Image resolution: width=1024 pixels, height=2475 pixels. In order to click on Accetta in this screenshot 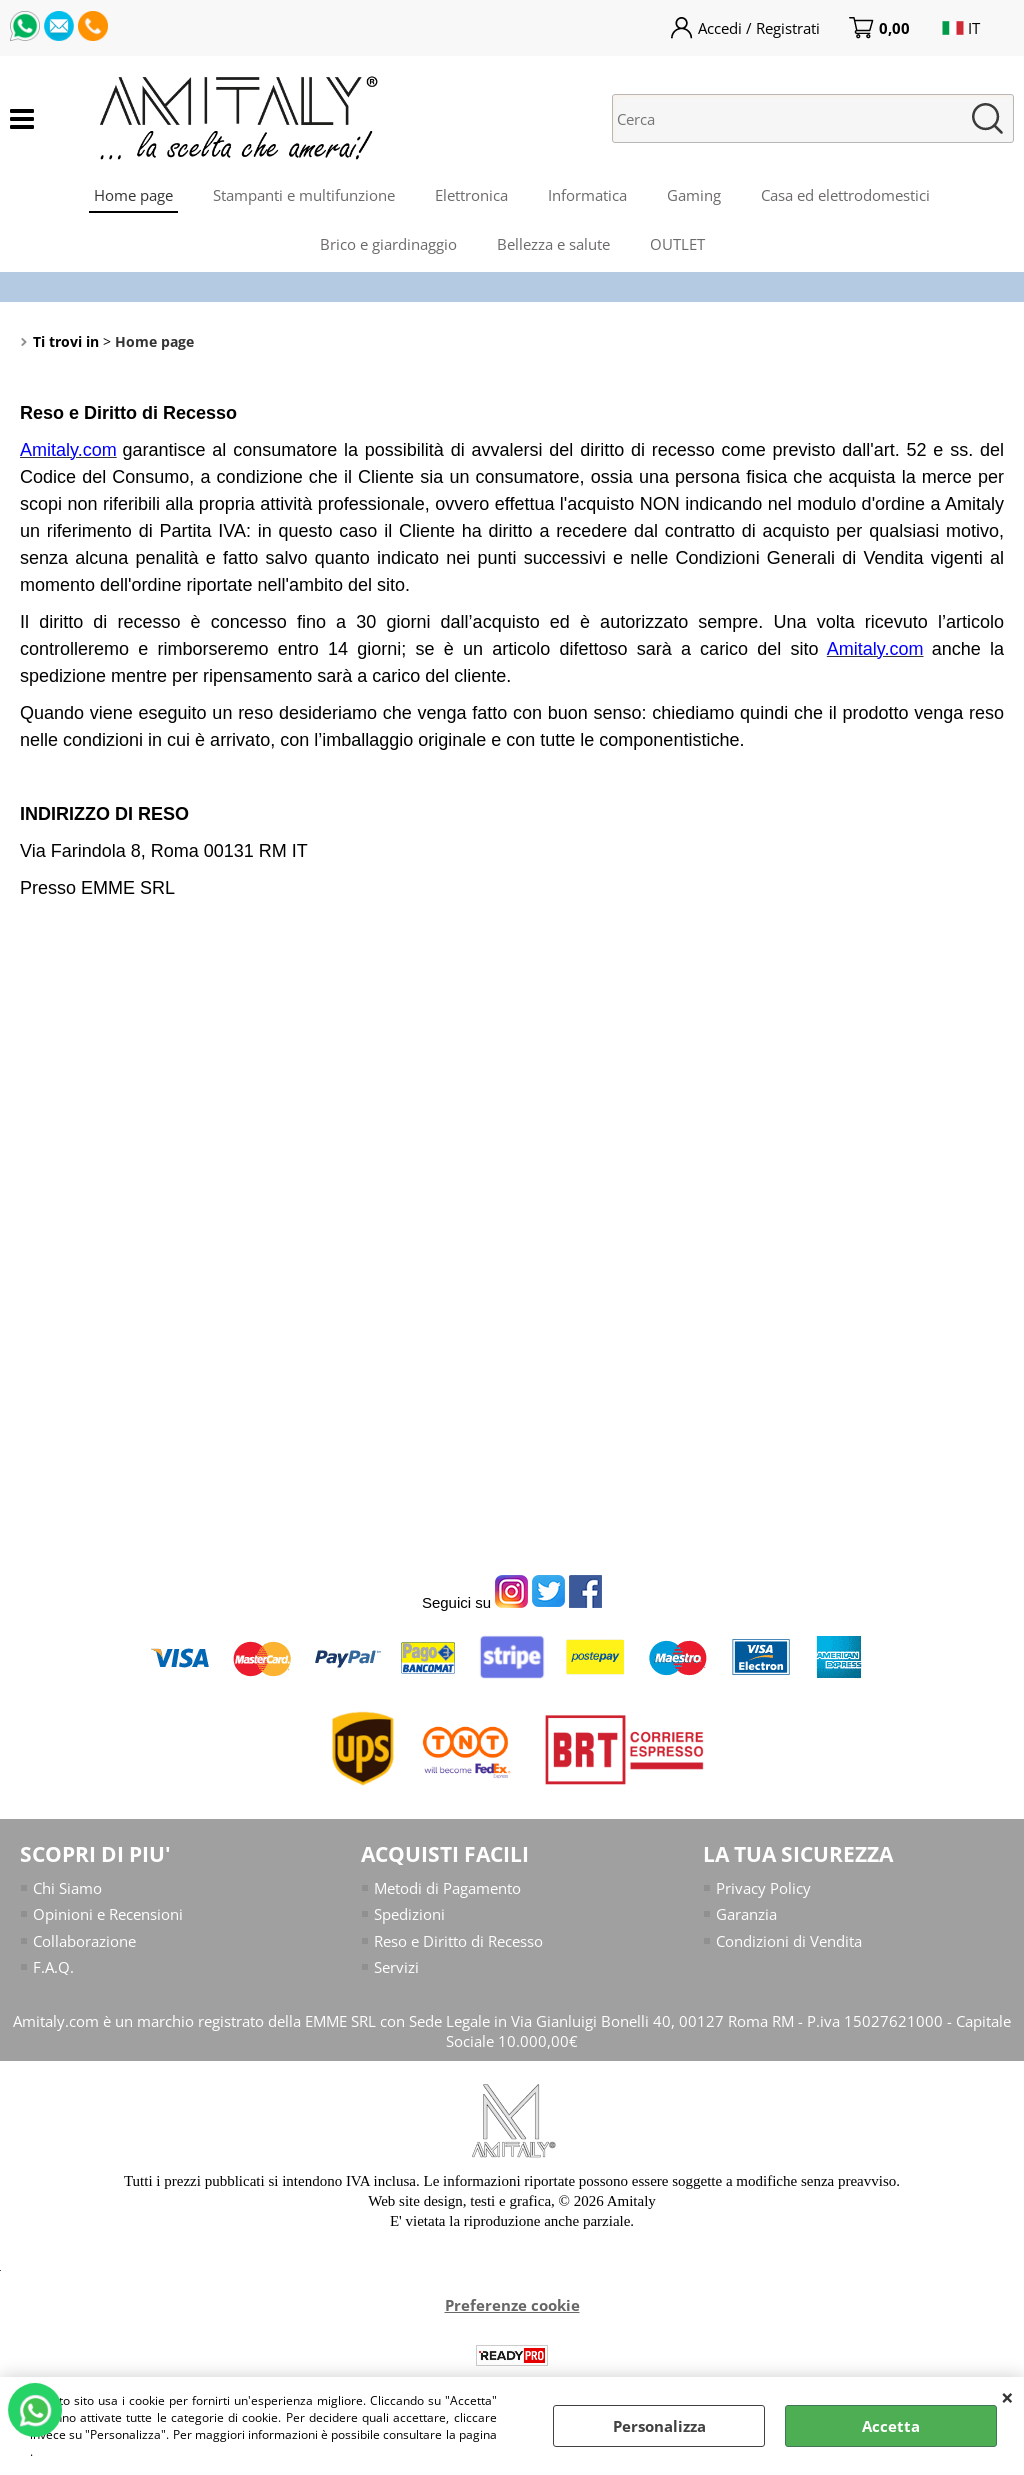, I will do `click(891, 2426)`.